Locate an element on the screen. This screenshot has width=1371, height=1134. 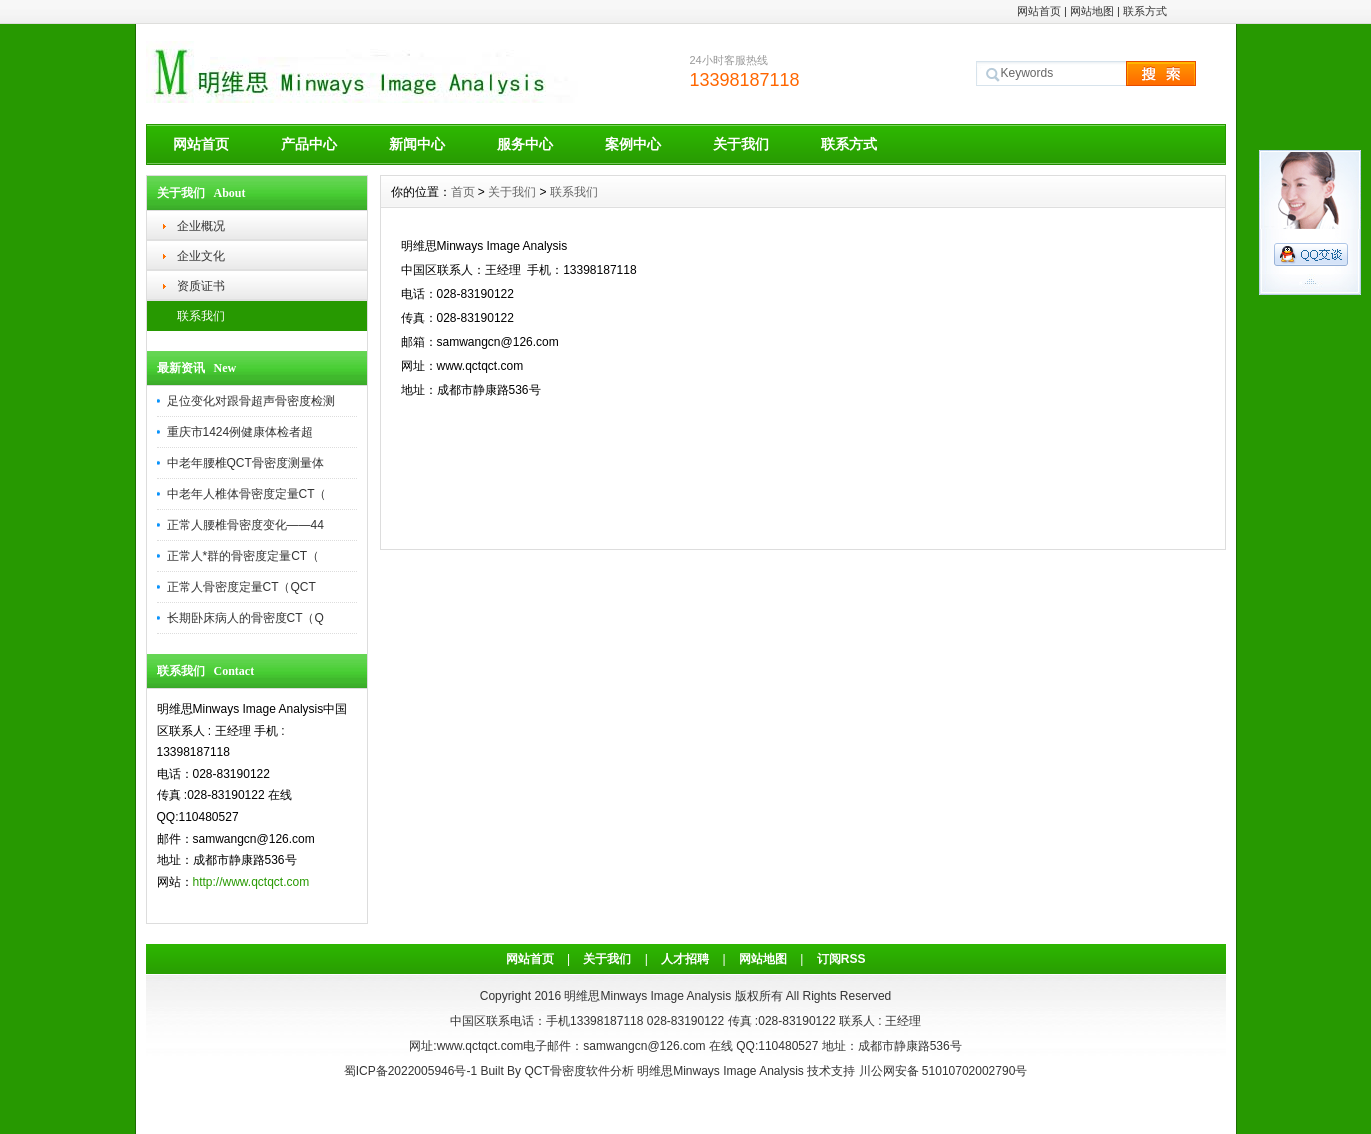
服务中心 is located at coordinates (525, 144).